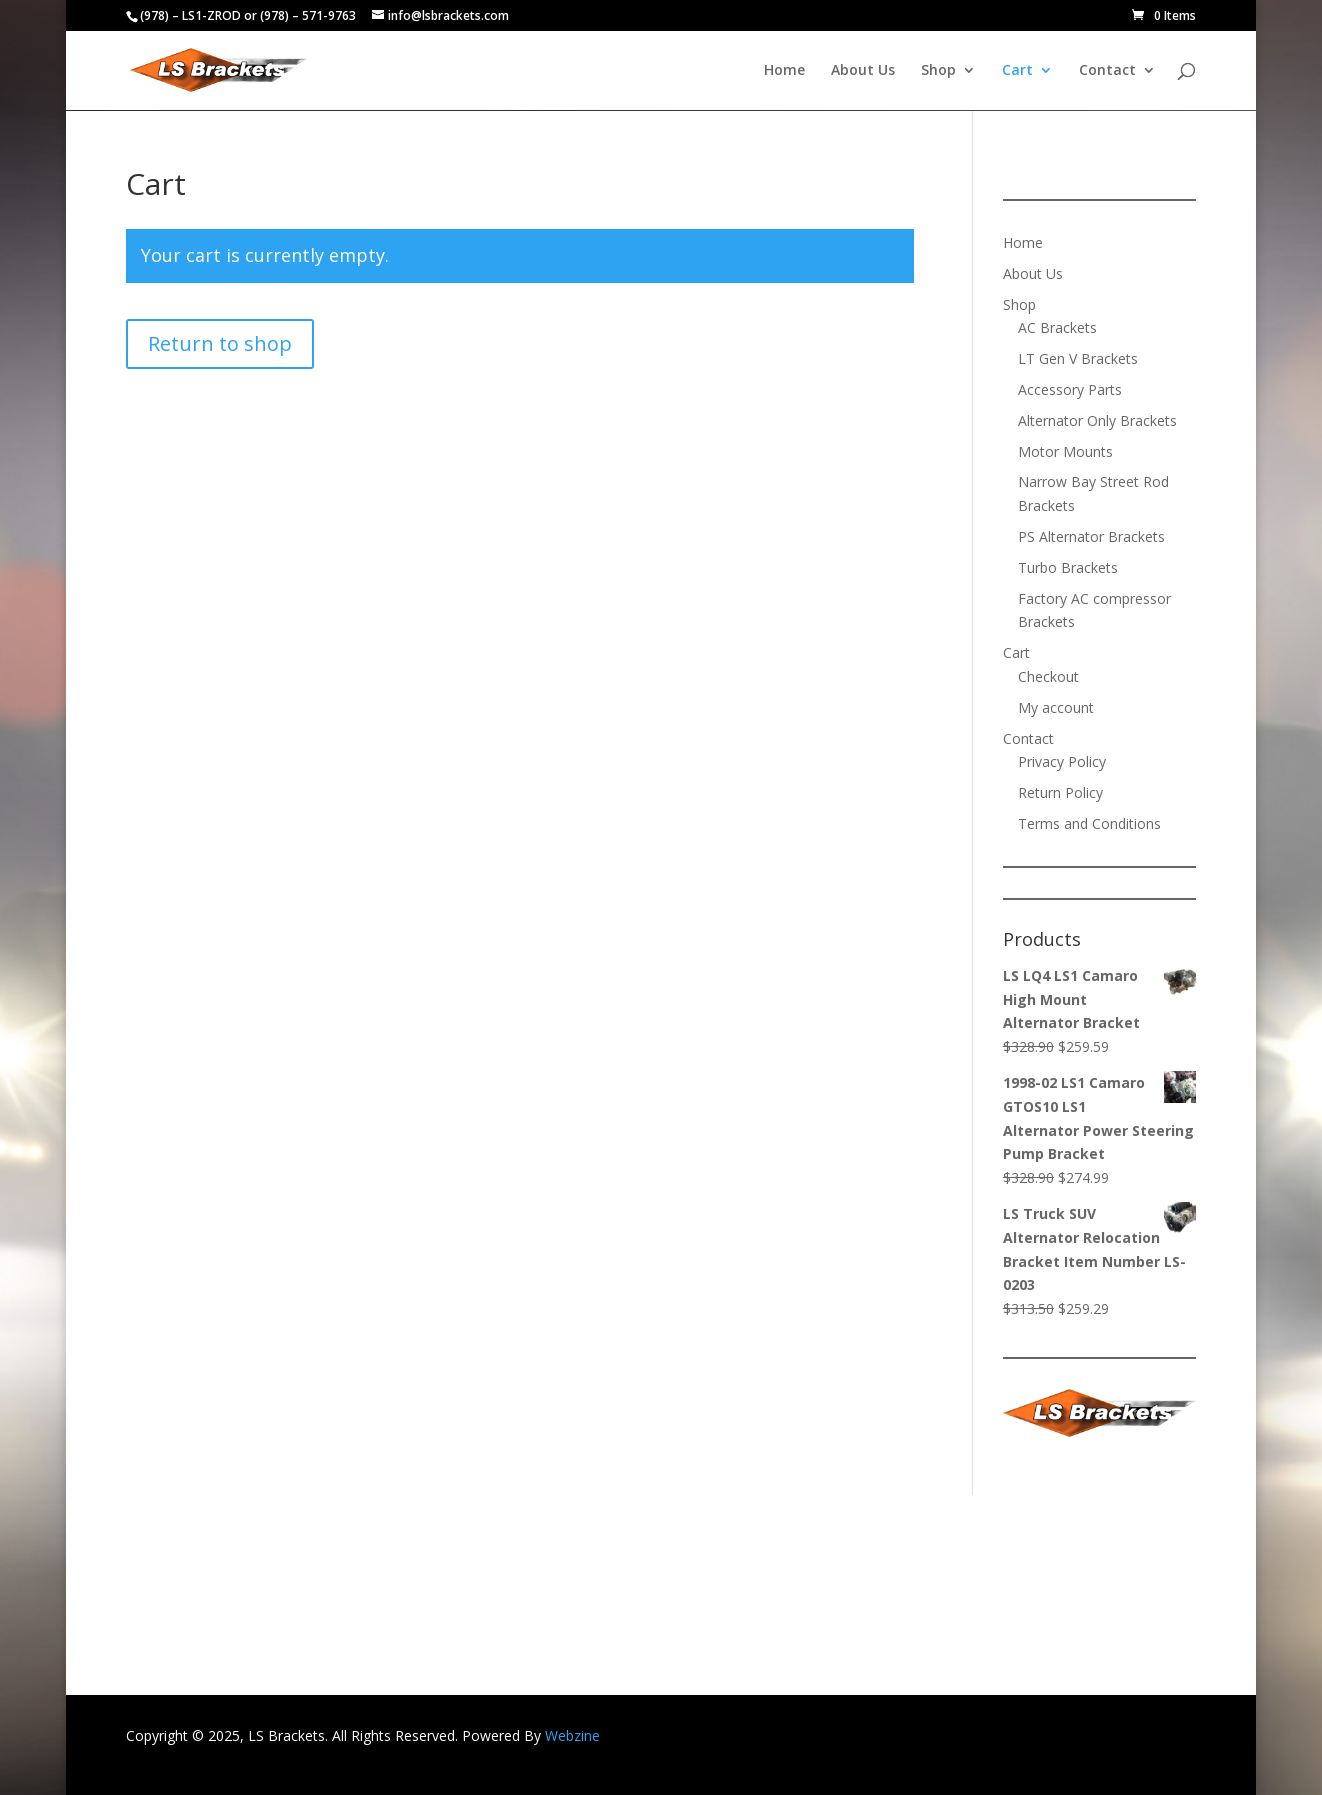  Describe the element at coordinates (1048, 676) in the screenshot. I see `Checkout` at that location.